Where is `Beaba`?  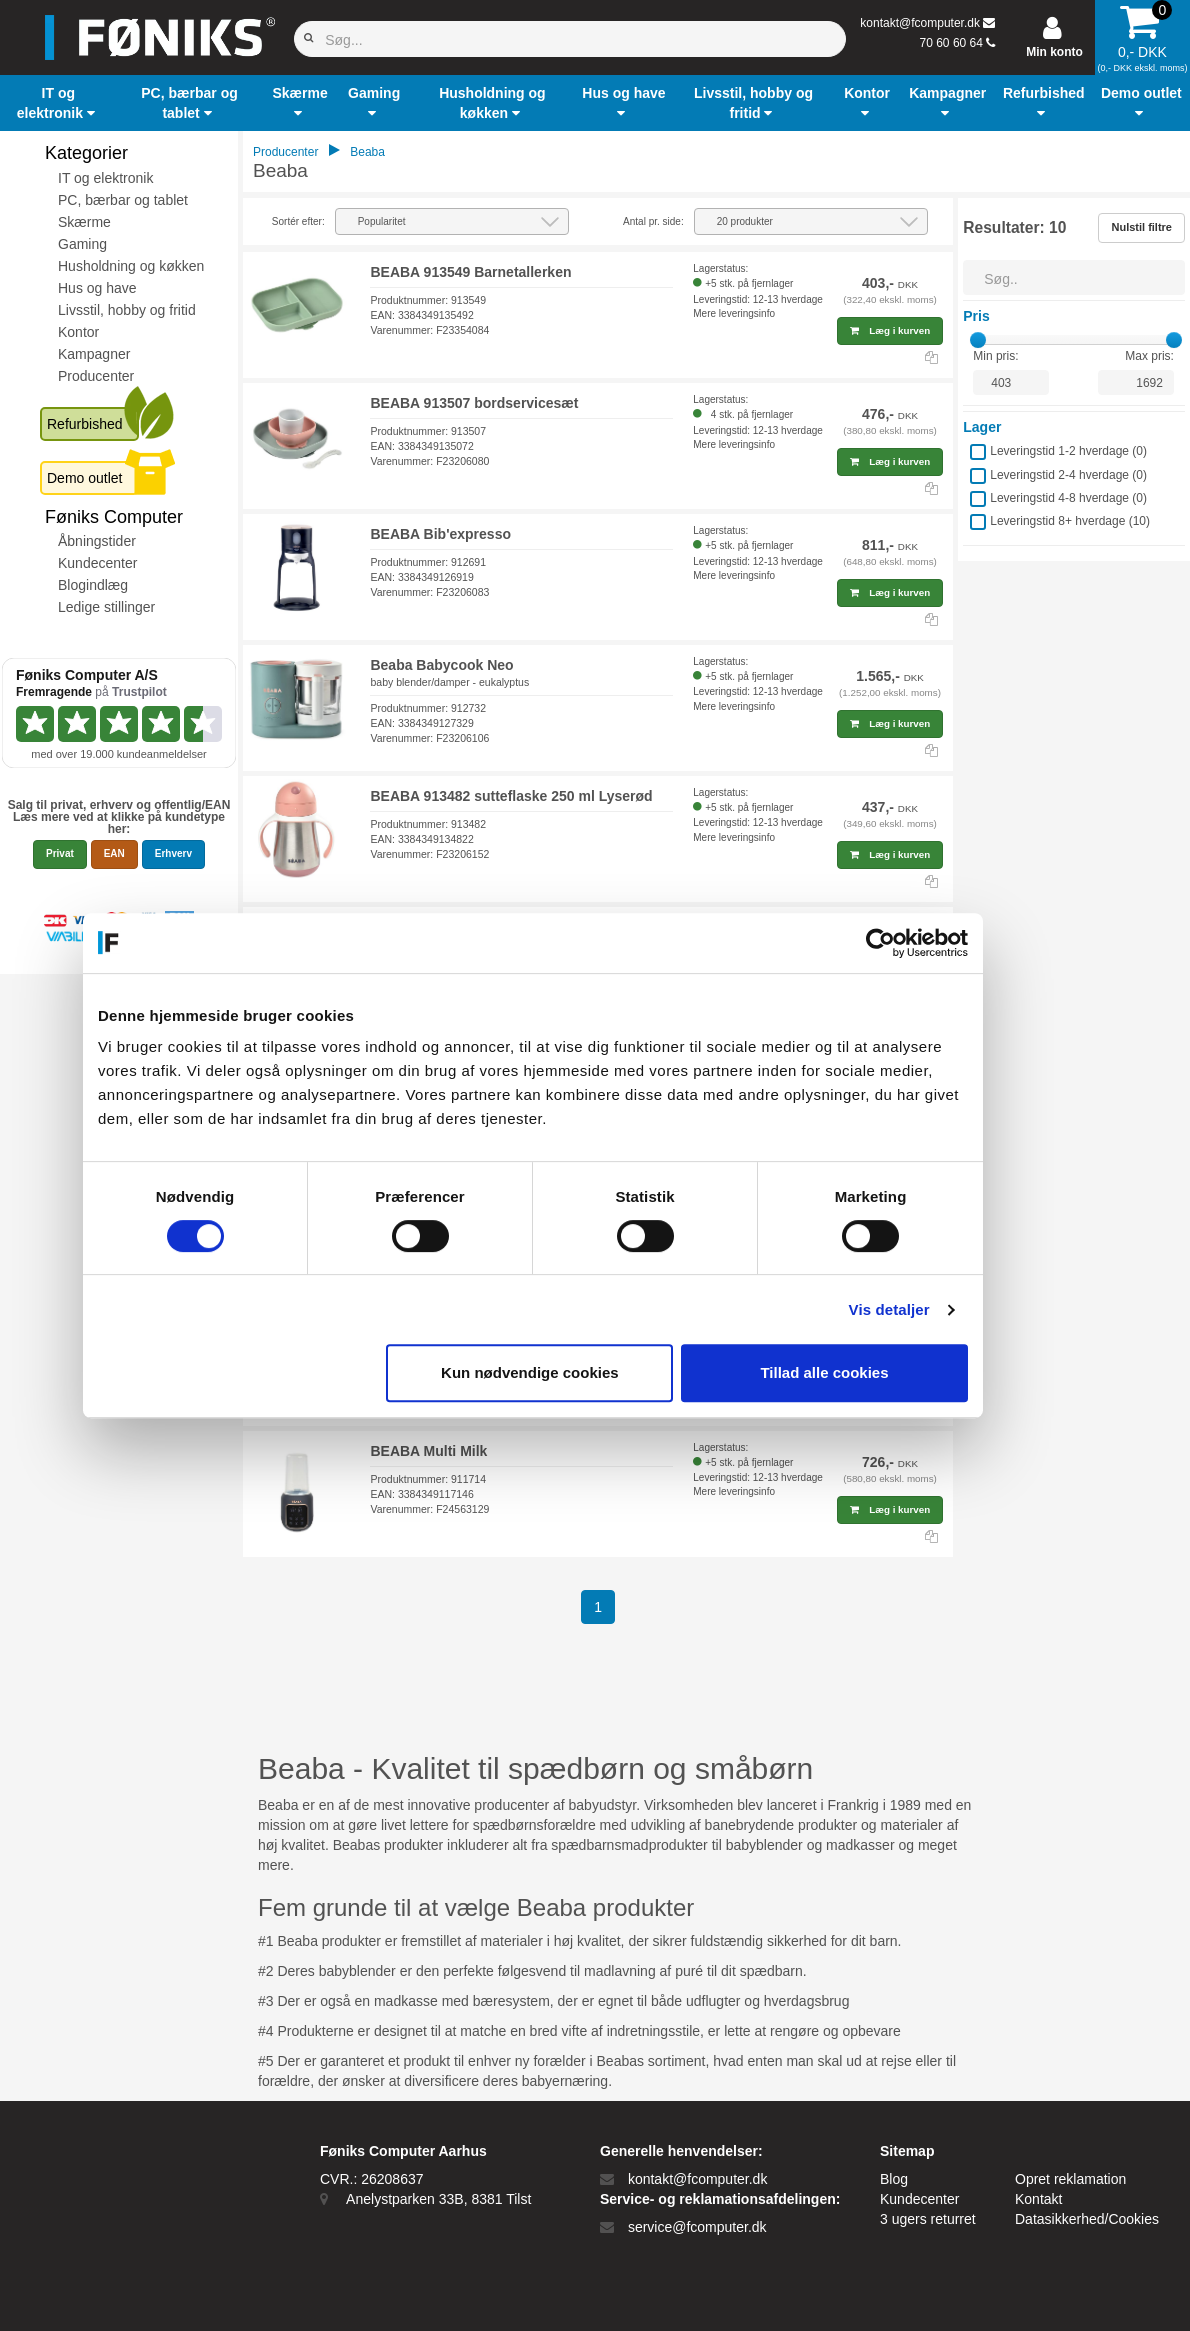
Beaba is located at coordinates (367, 152).